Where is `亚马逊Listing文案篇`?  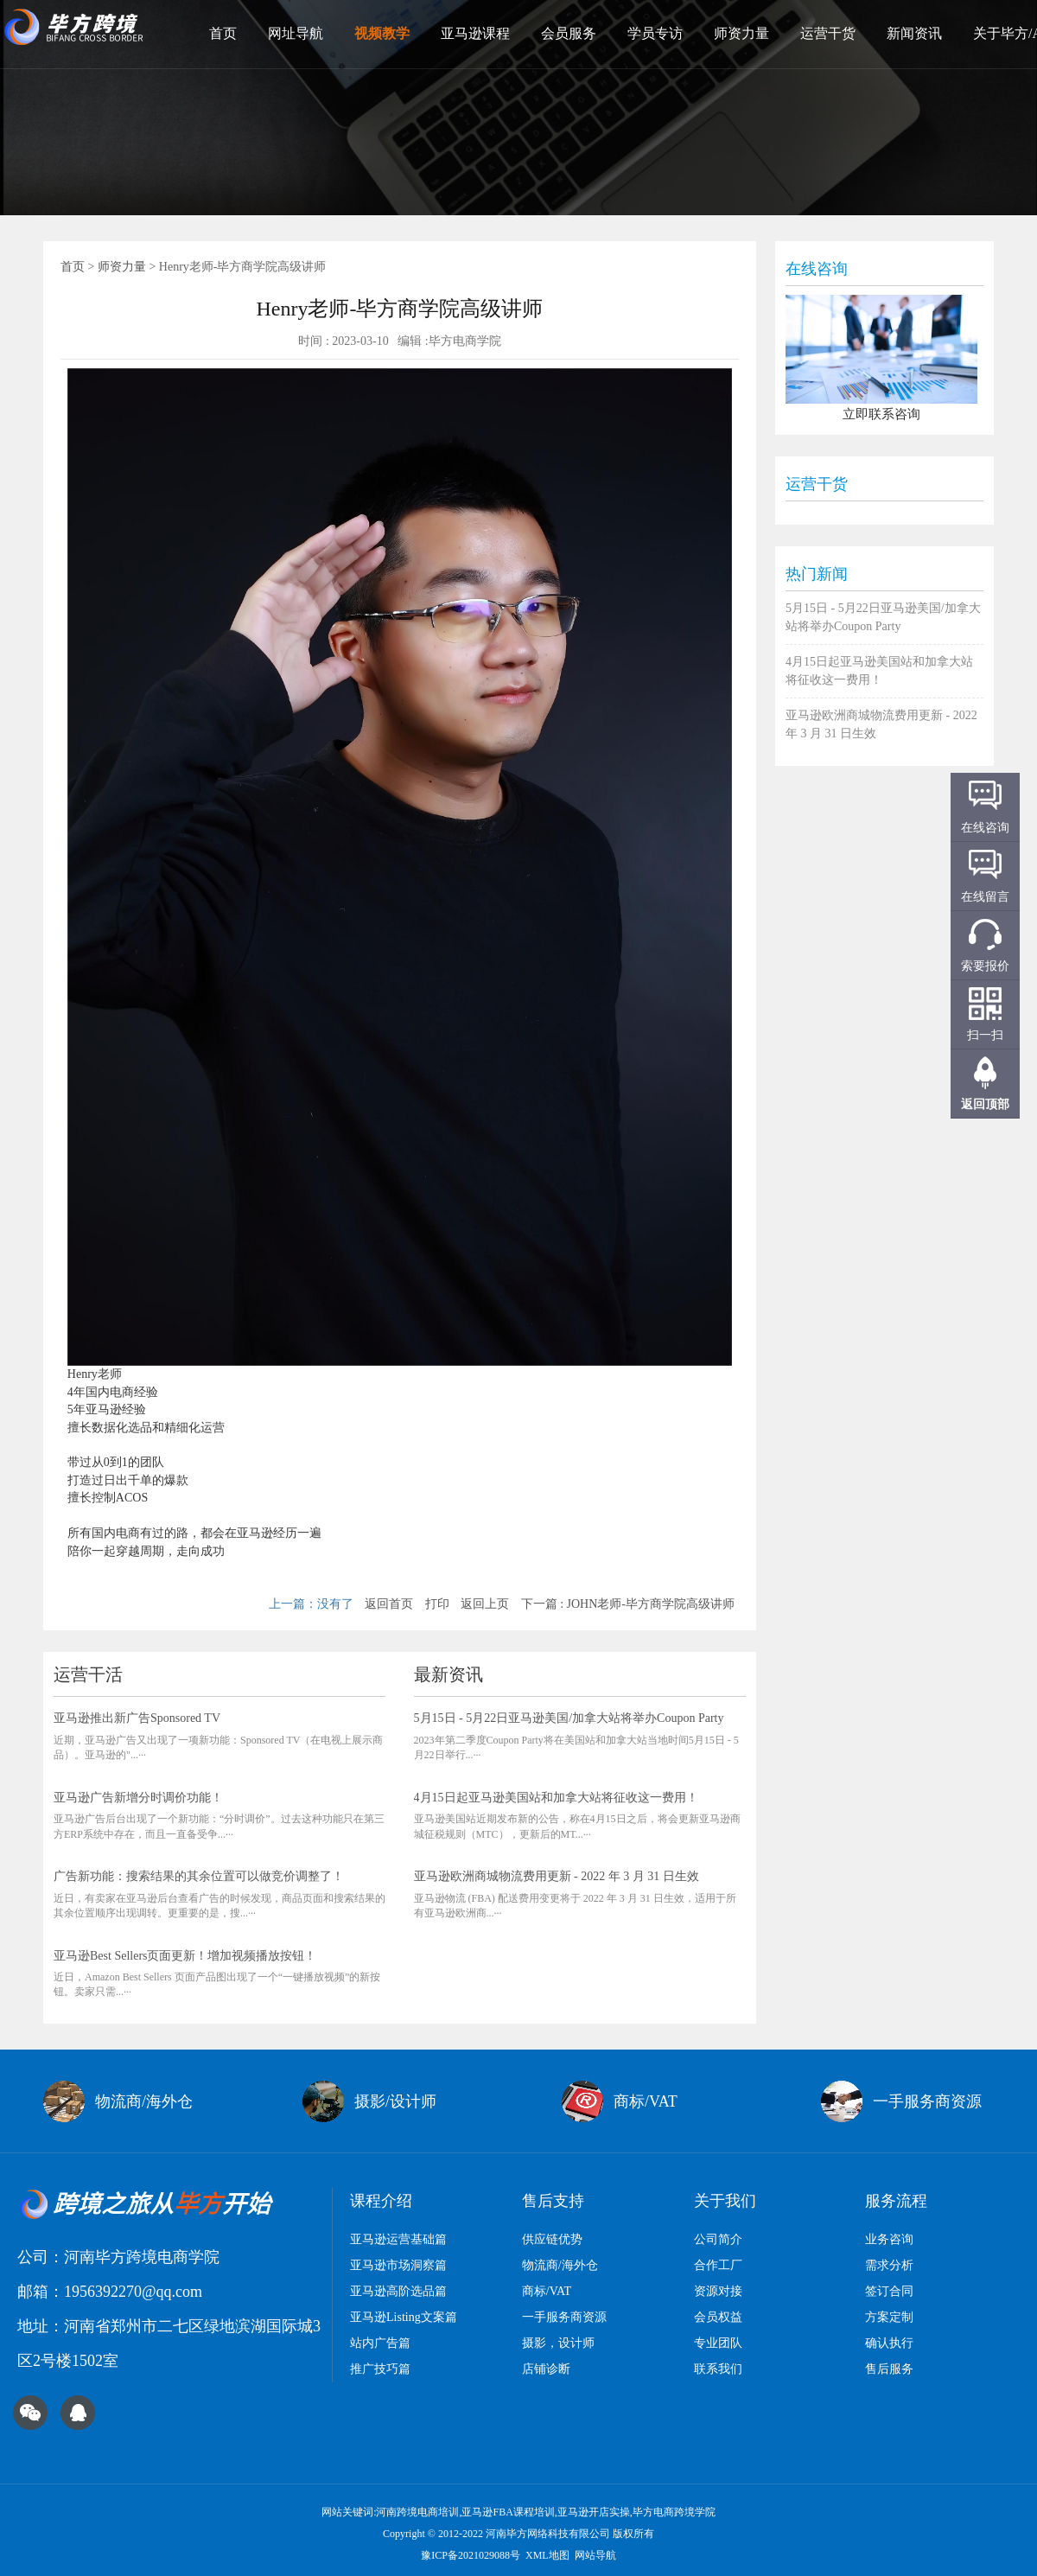 亚马逊Listing文案篇 is located at coordinates (403, 2317).